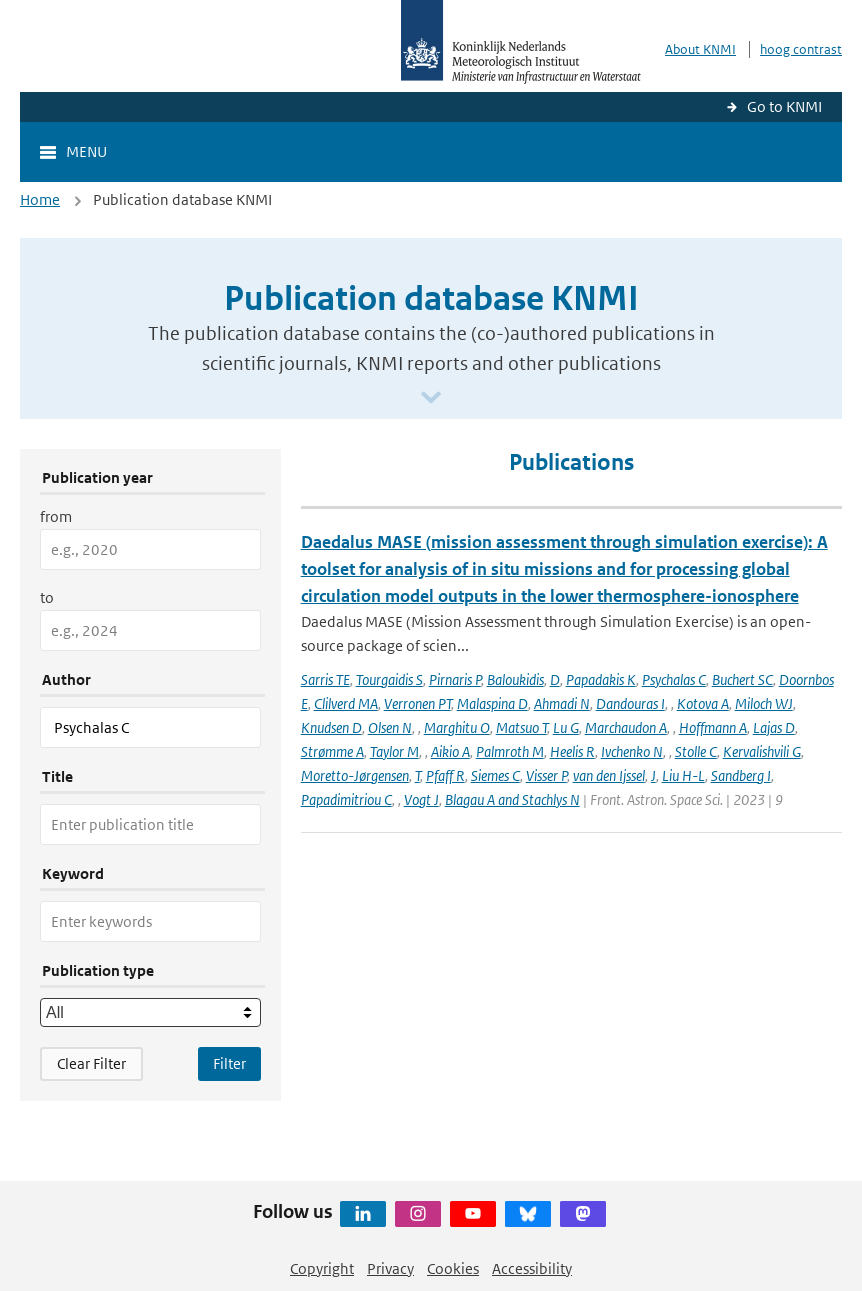 This screenshot has width=862, height=1291. I want to click on Lu G, so click(566, 727).